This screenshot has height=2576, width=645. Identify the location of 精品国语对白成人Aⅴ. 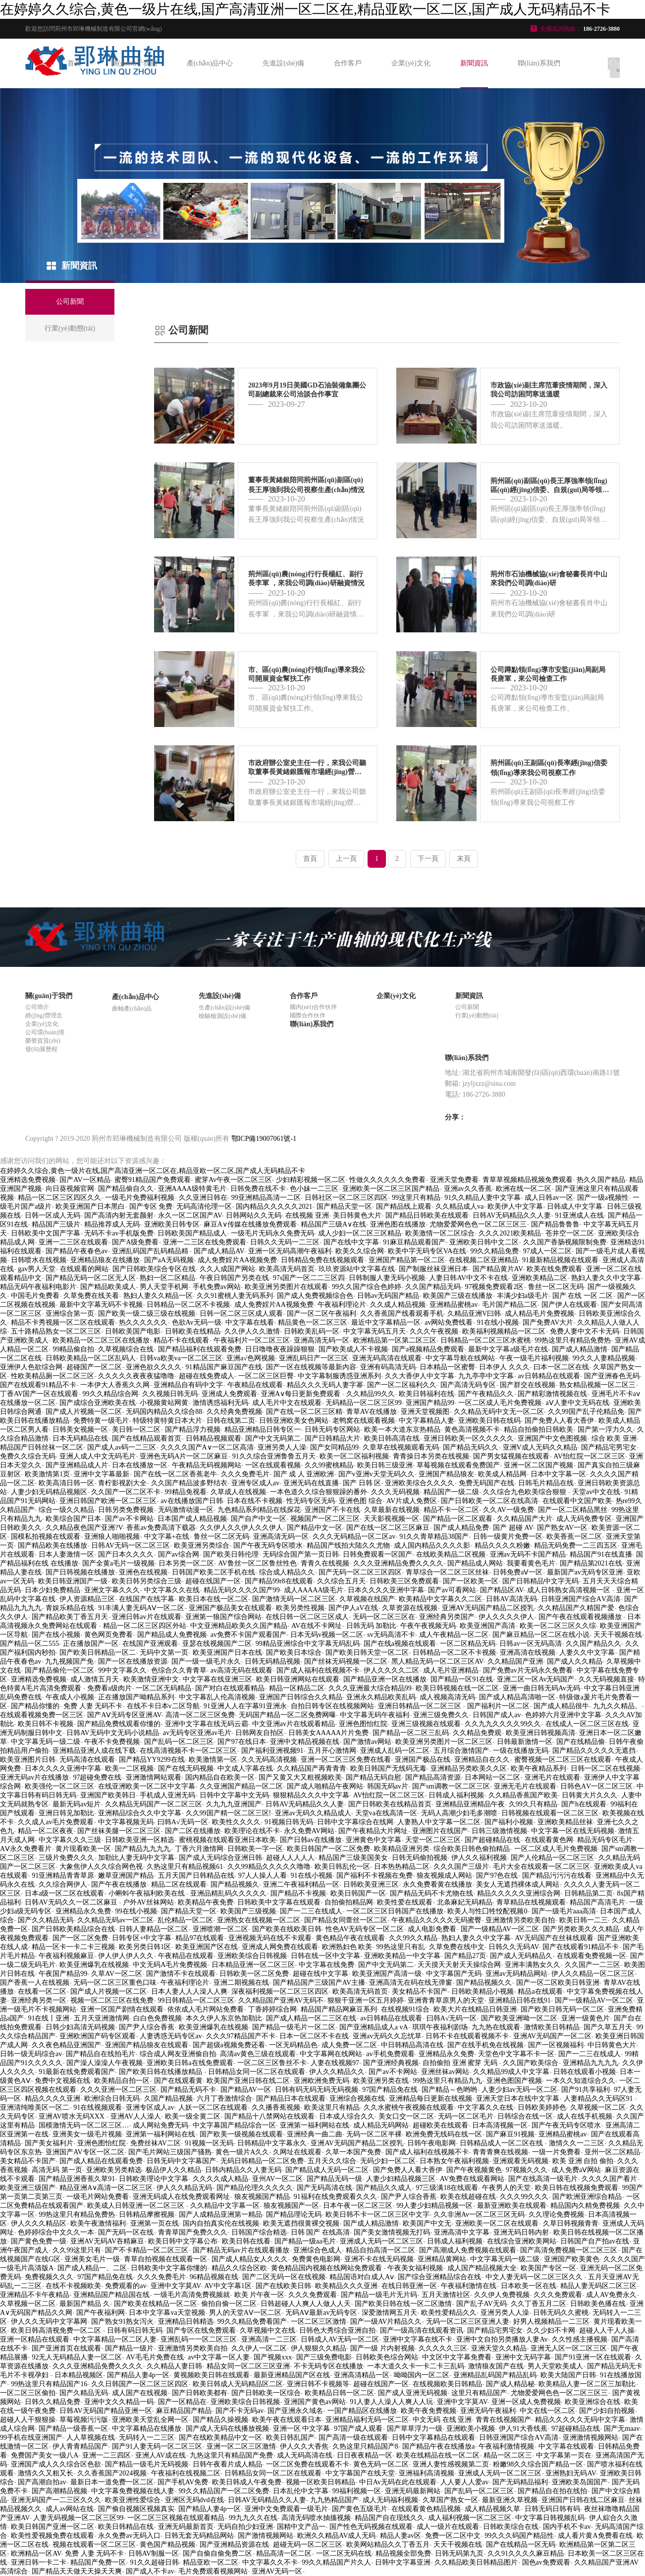
(361, 2277).